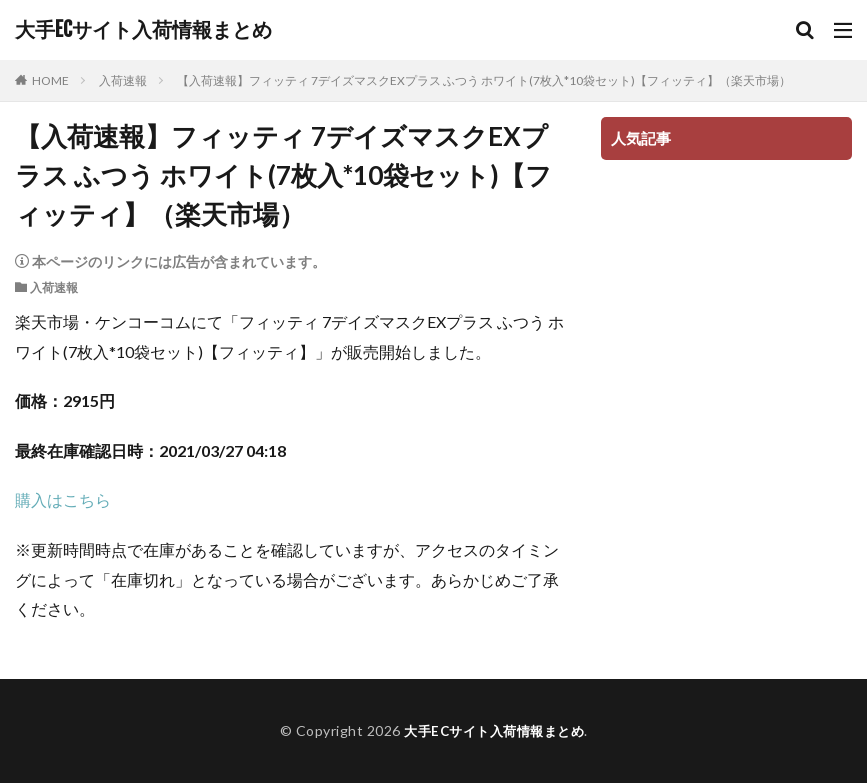  What do you see at coordinates (484, 80) in the screenshot?
I see `【入荷速報】フィッティ 7デイズマスクEXプラス ふつう ホワイト(7枚入*10袋セット)【フィッティ】（楽天市場）` at bounding box center [484, 80].